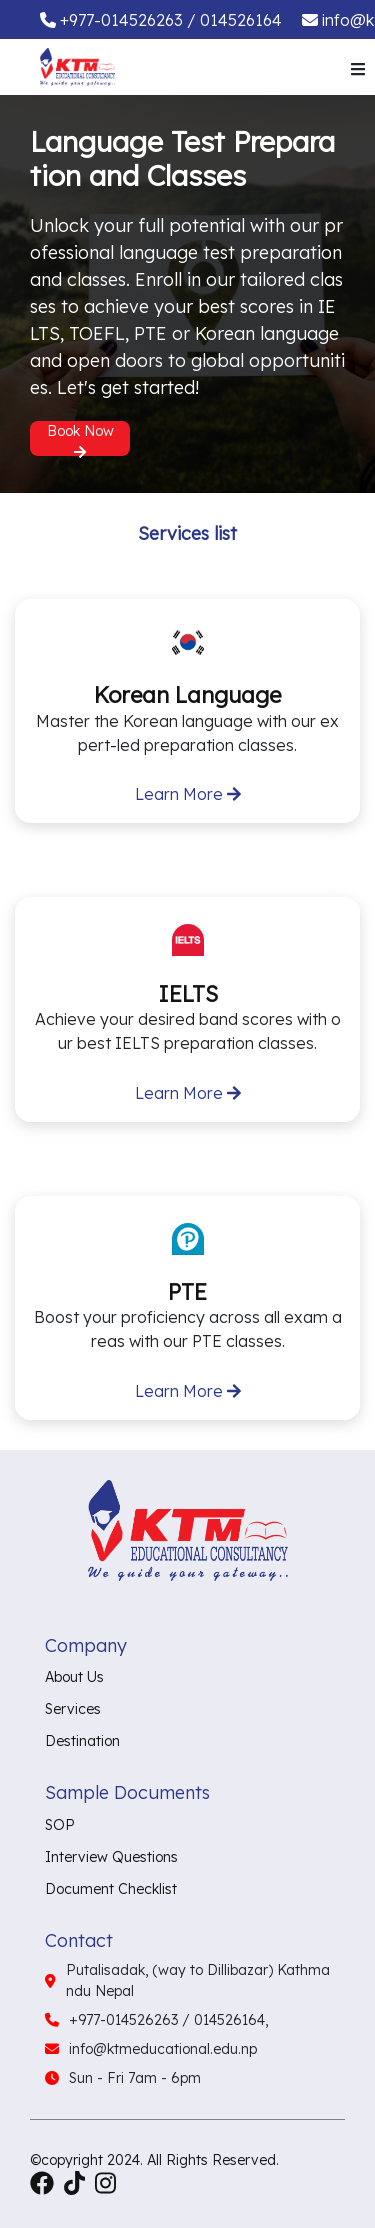 This screenshot has height=2228, width=375. What do you see at coordinates (198, 1980) in the screenshot?
I see `Putalisadak, (way to Dillibazar) Kathmandu Nepal` at bounding box center [198, 1980].